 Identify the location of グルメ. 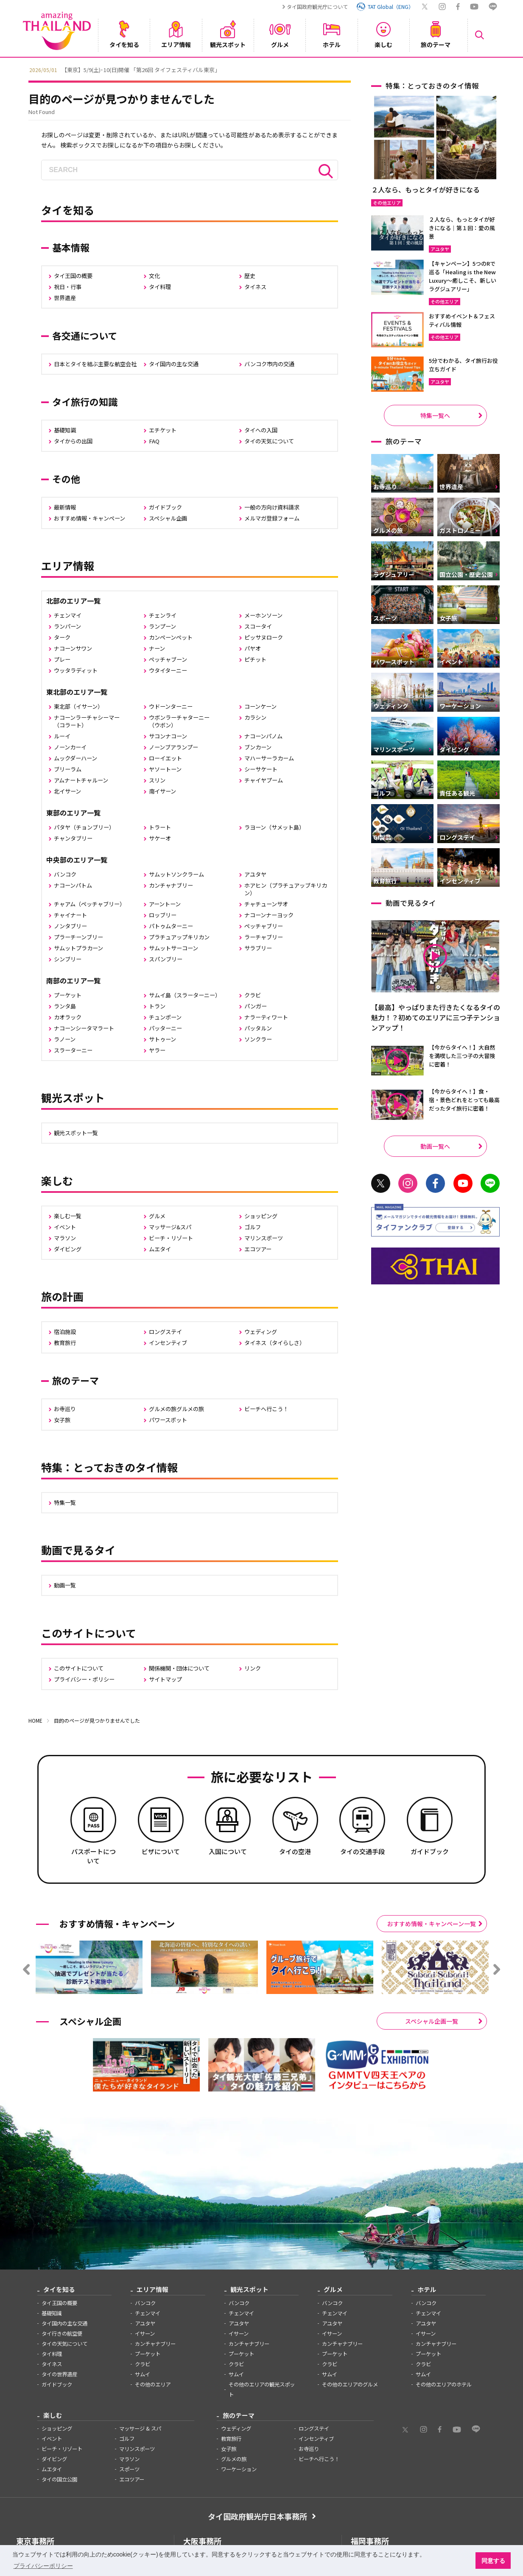
(157, 1216).